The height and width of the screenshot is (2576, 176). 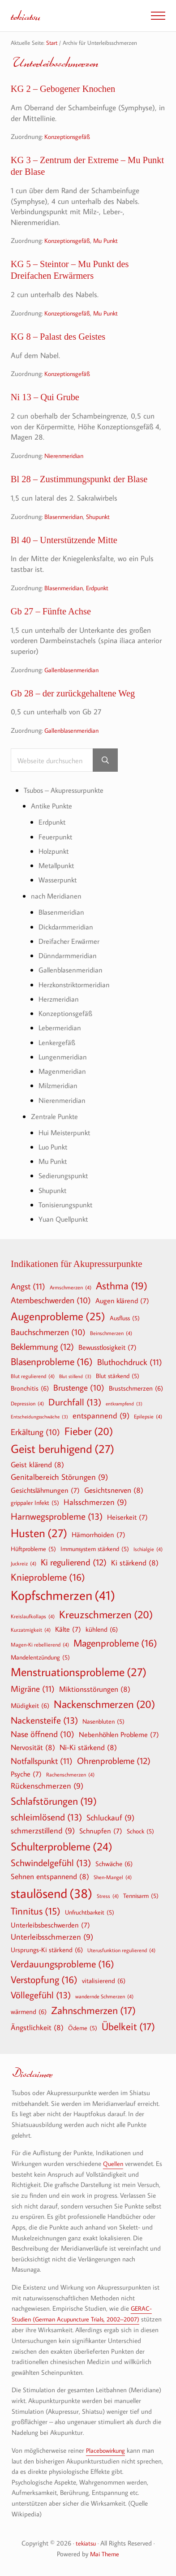 I want to click on Verdauungsprobleme [Verdauungsprobleme (16 Einträge)], so click(x=62, y=1962).